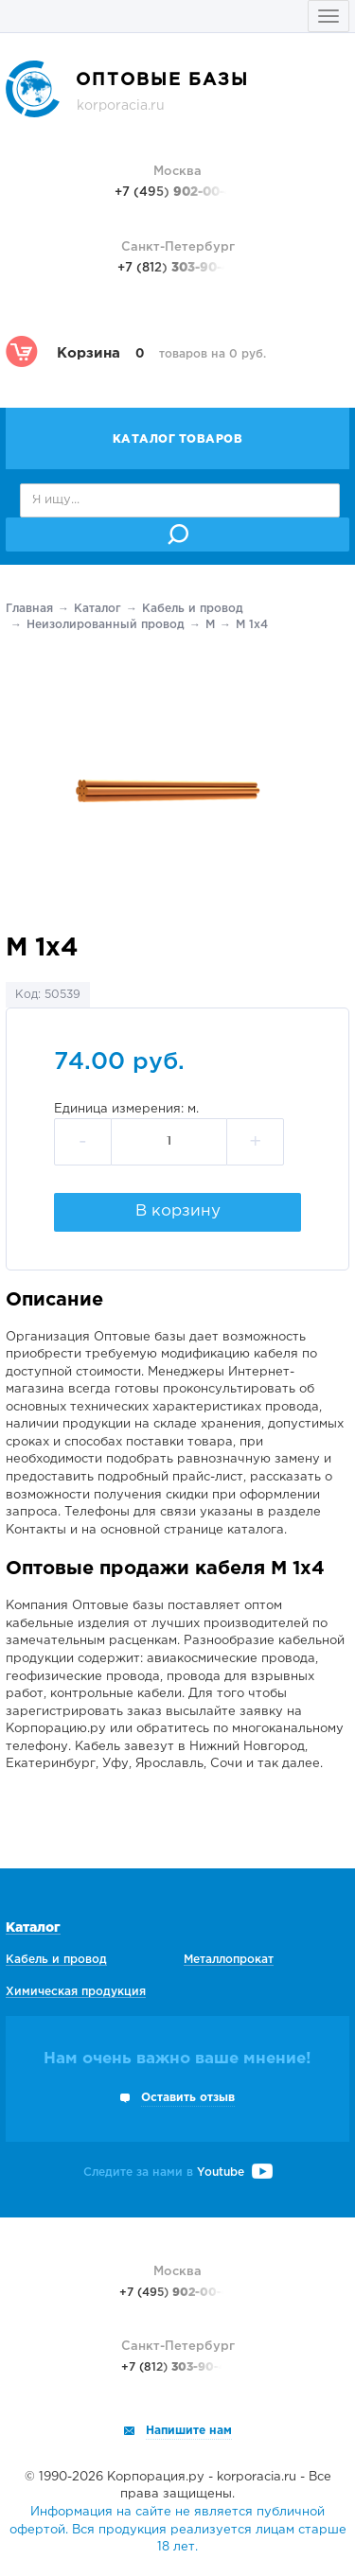 The image size is (355, 2576). I want to click on Неизолированный провод, so click(106, 625).